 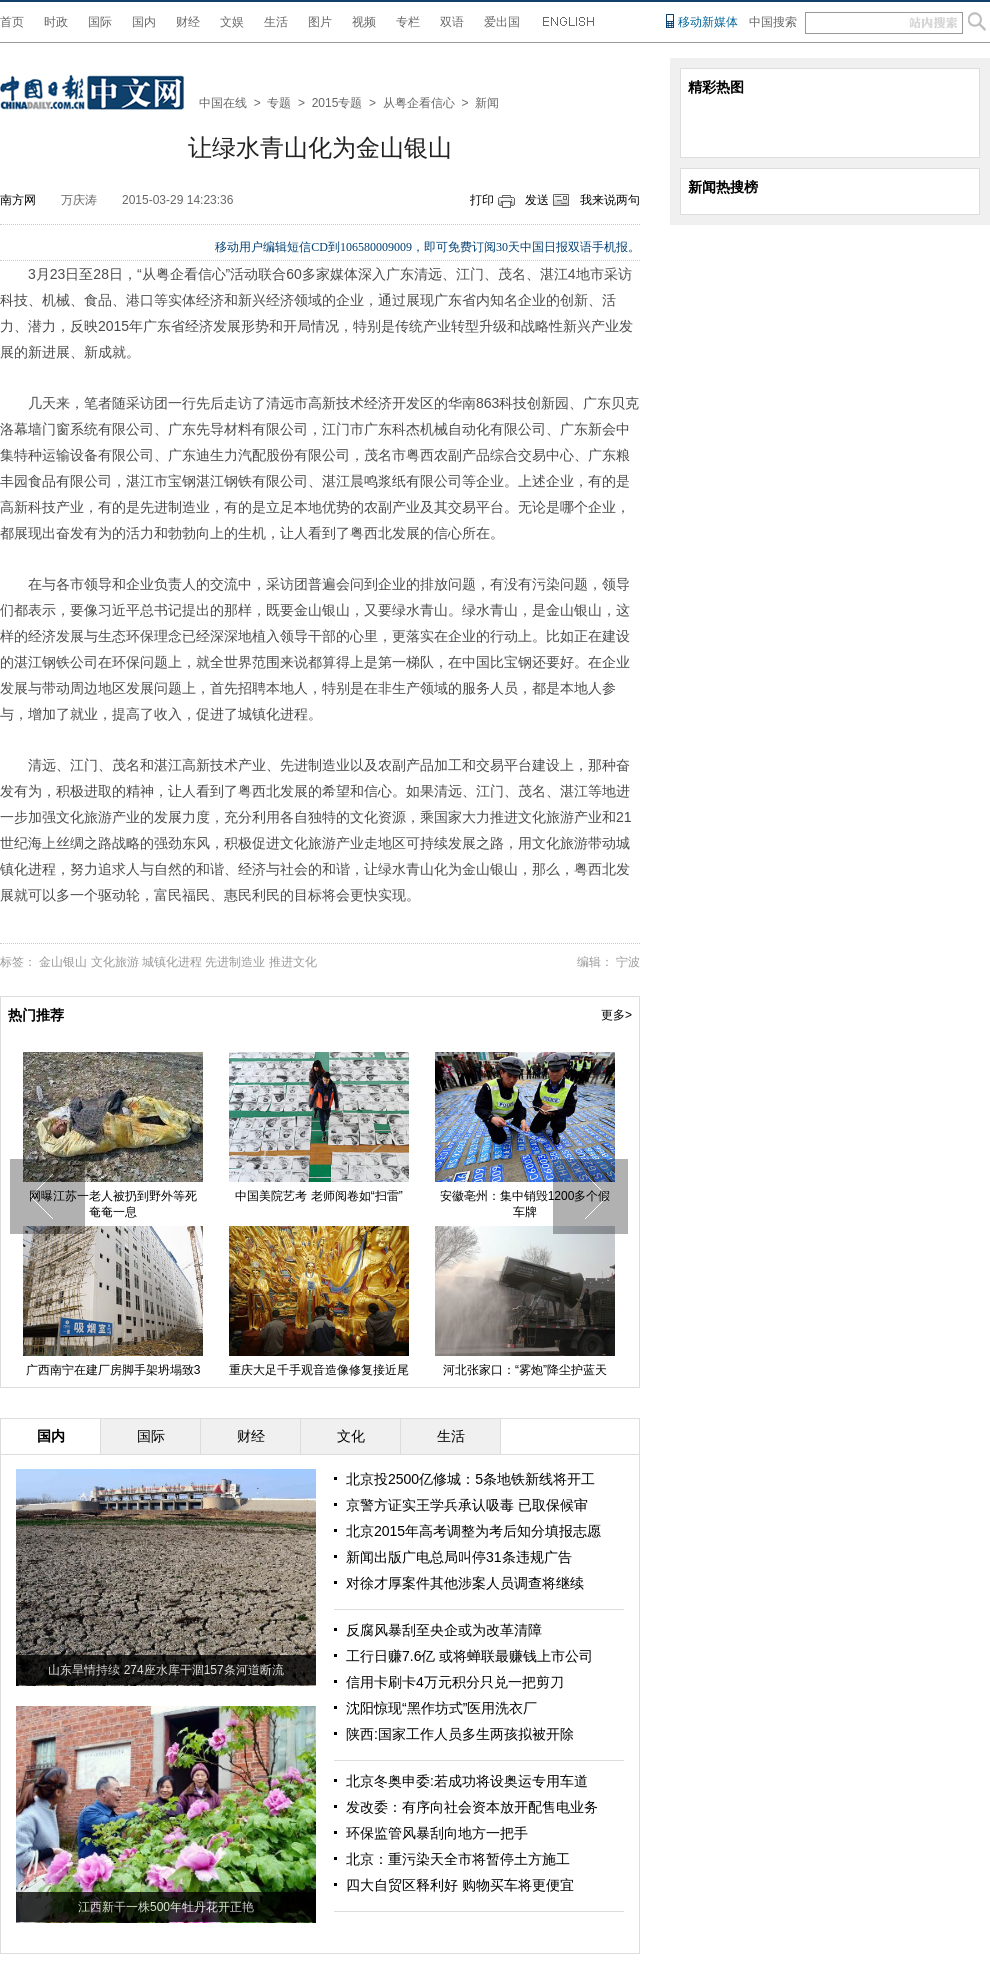 What do you see at coordinates (467, 1781) in the screenshot?
I see `北京冬奥申委:若成功将设奥运专用车道` at bounding box center [467, 1781].